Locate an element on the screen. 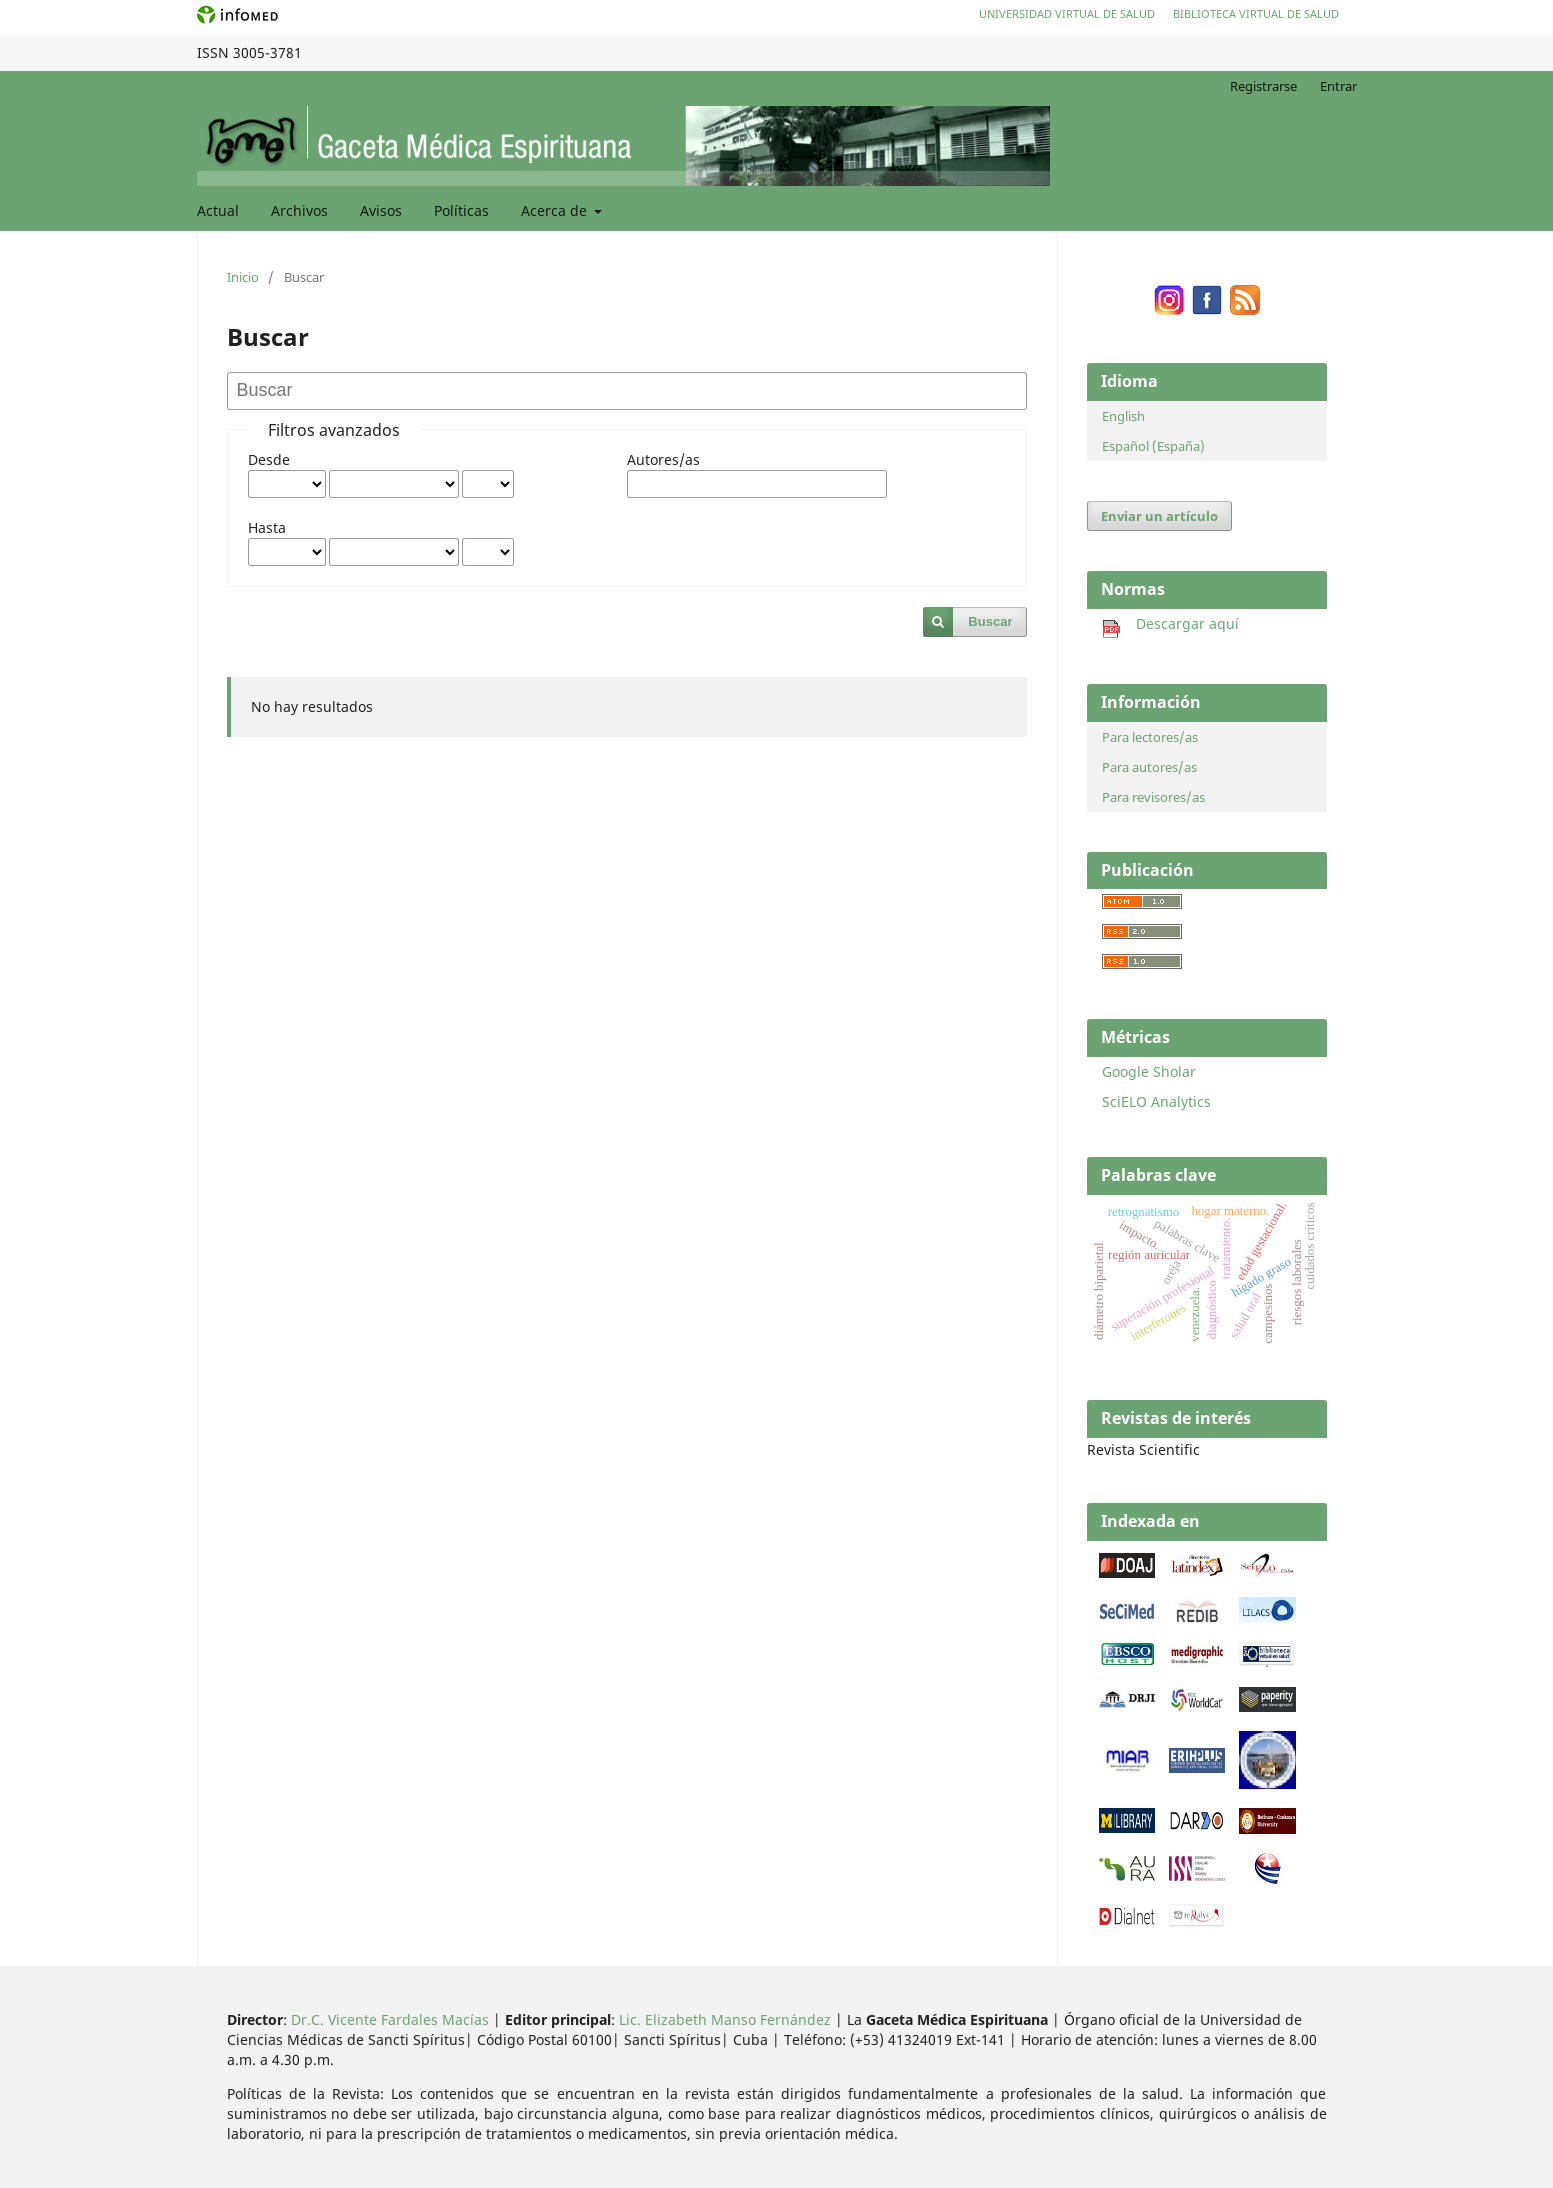 Image resolution: width=1553 pixels, height=2188 pixels. Actual is located at coordinates (218, 210).